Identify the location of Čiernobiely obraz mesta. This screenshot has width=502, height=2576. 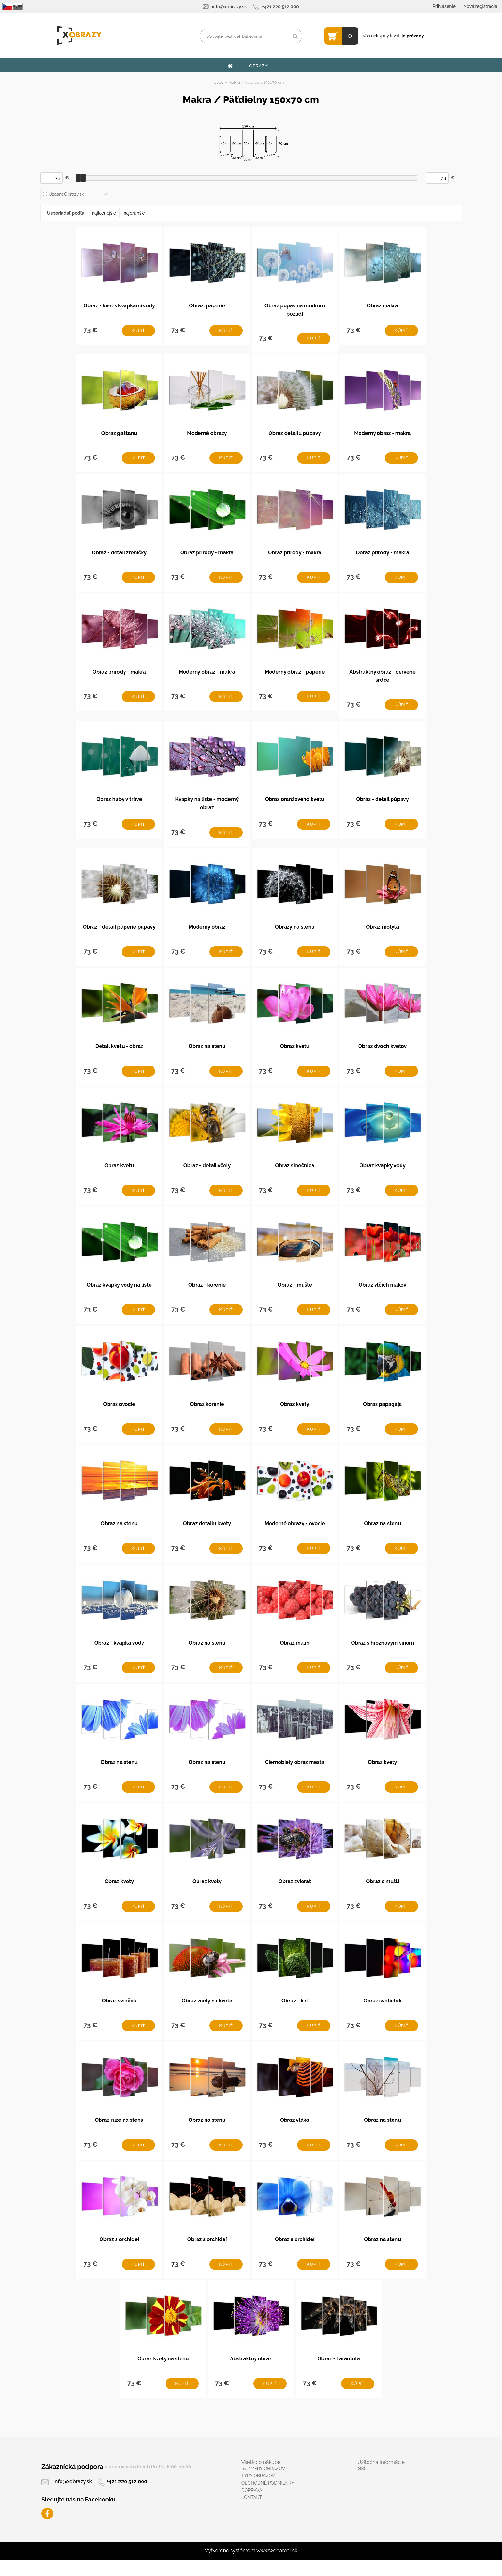
(294, 1774).